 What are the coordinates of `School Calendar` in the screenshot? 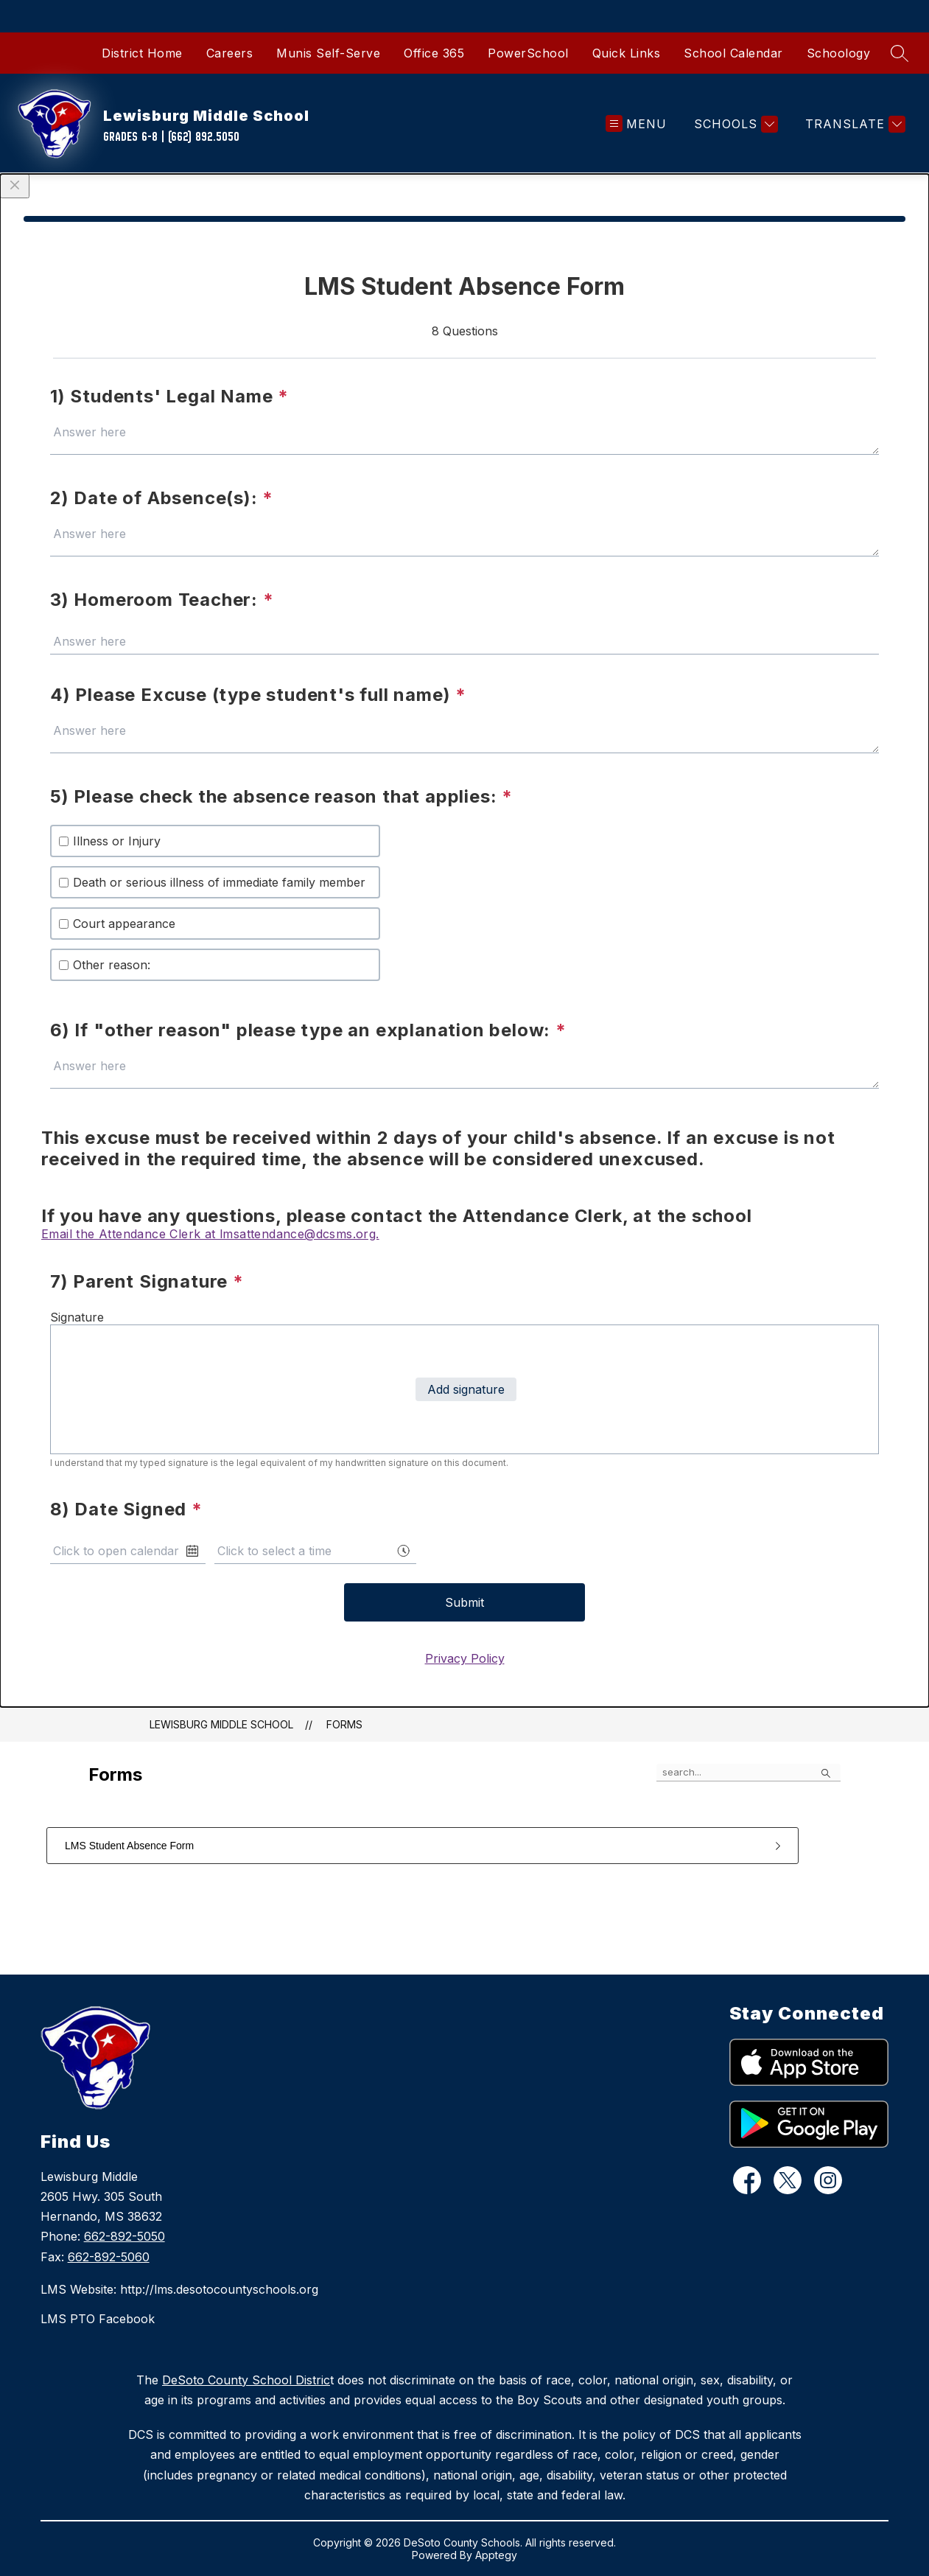 It's located at (733, 53).